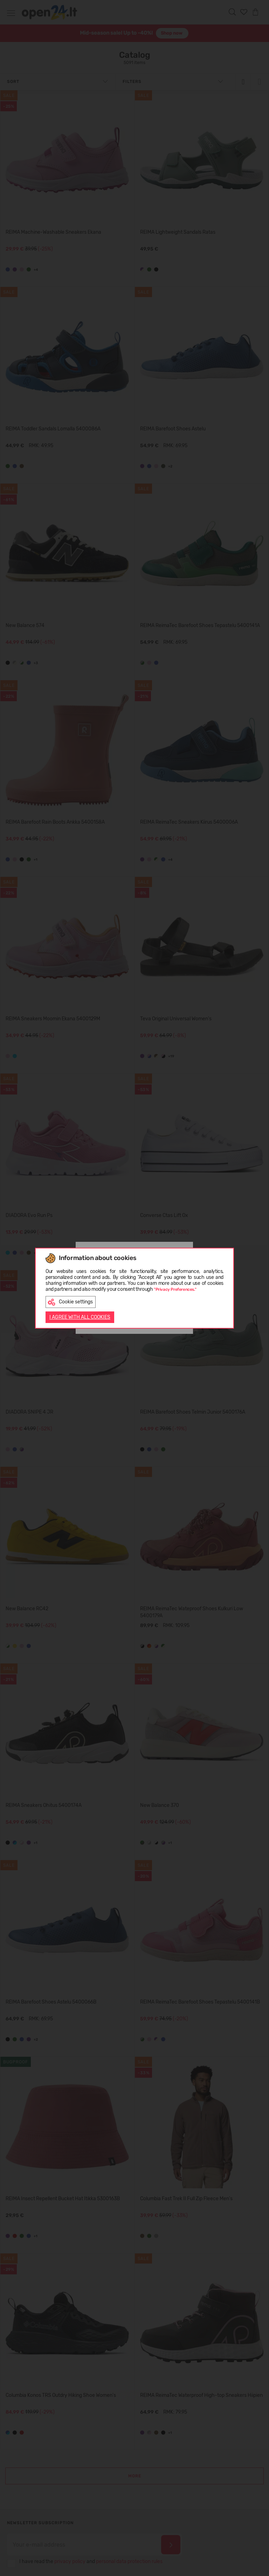  Describe the element at coordinates (70, 1302) in the screenshot. I see `Cookie settings` at that location.